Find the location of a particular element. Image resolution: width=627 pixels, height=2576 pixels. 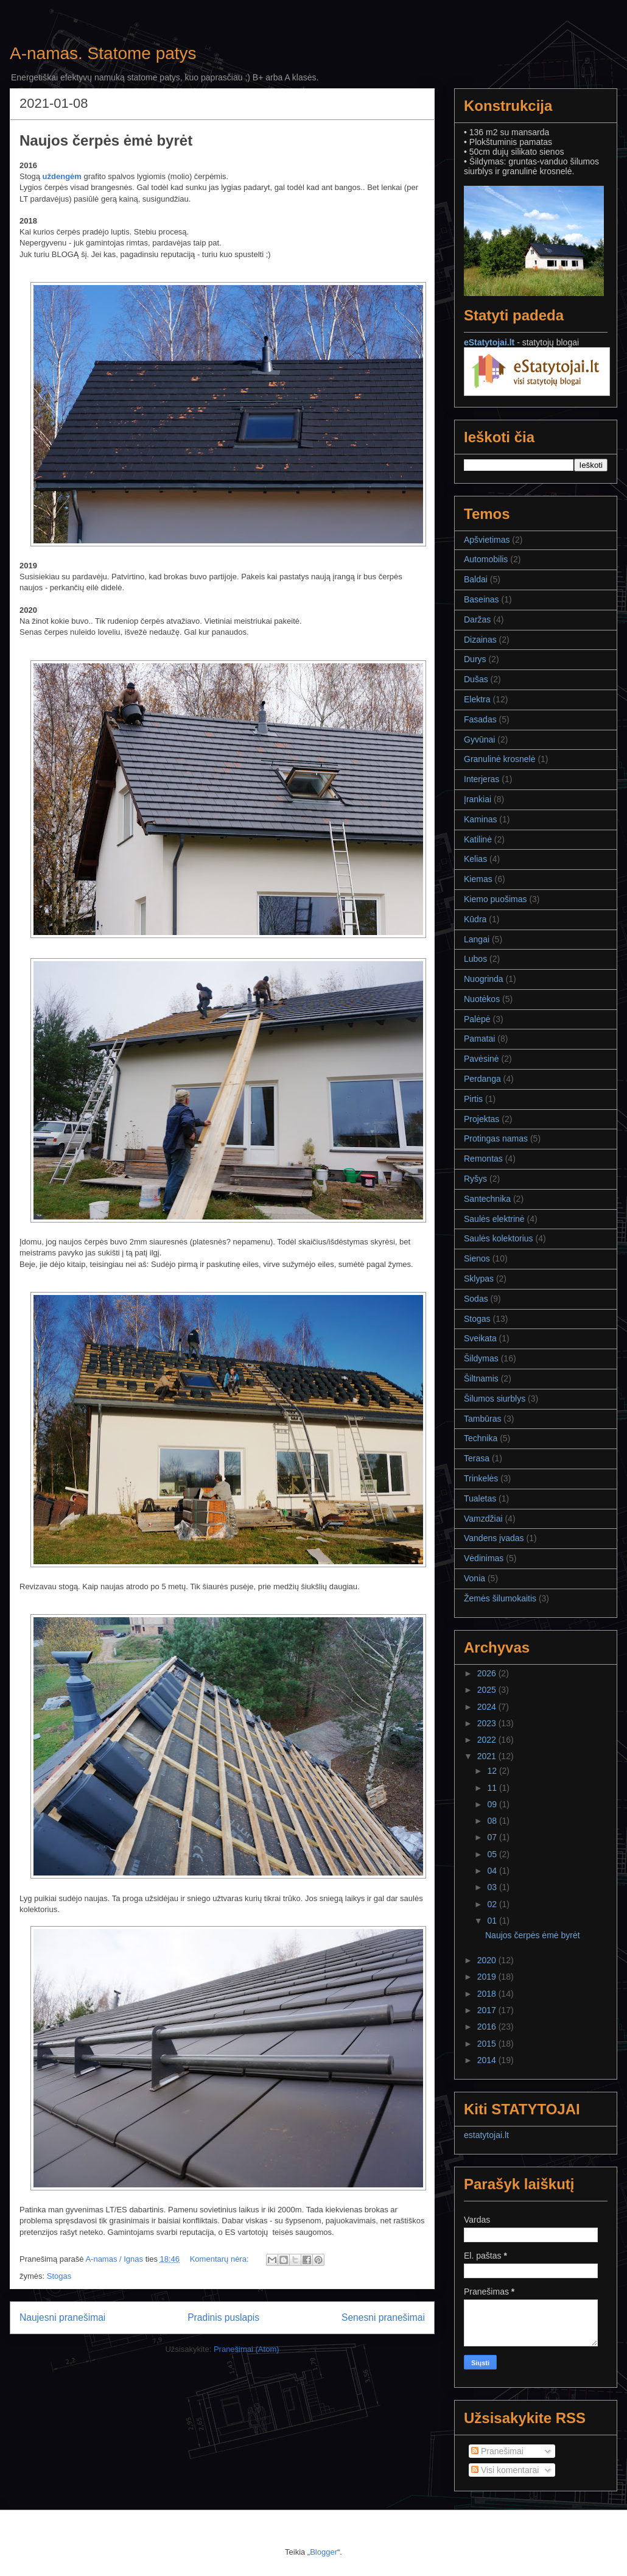

Kiemas is located at coordinates (478, 879).